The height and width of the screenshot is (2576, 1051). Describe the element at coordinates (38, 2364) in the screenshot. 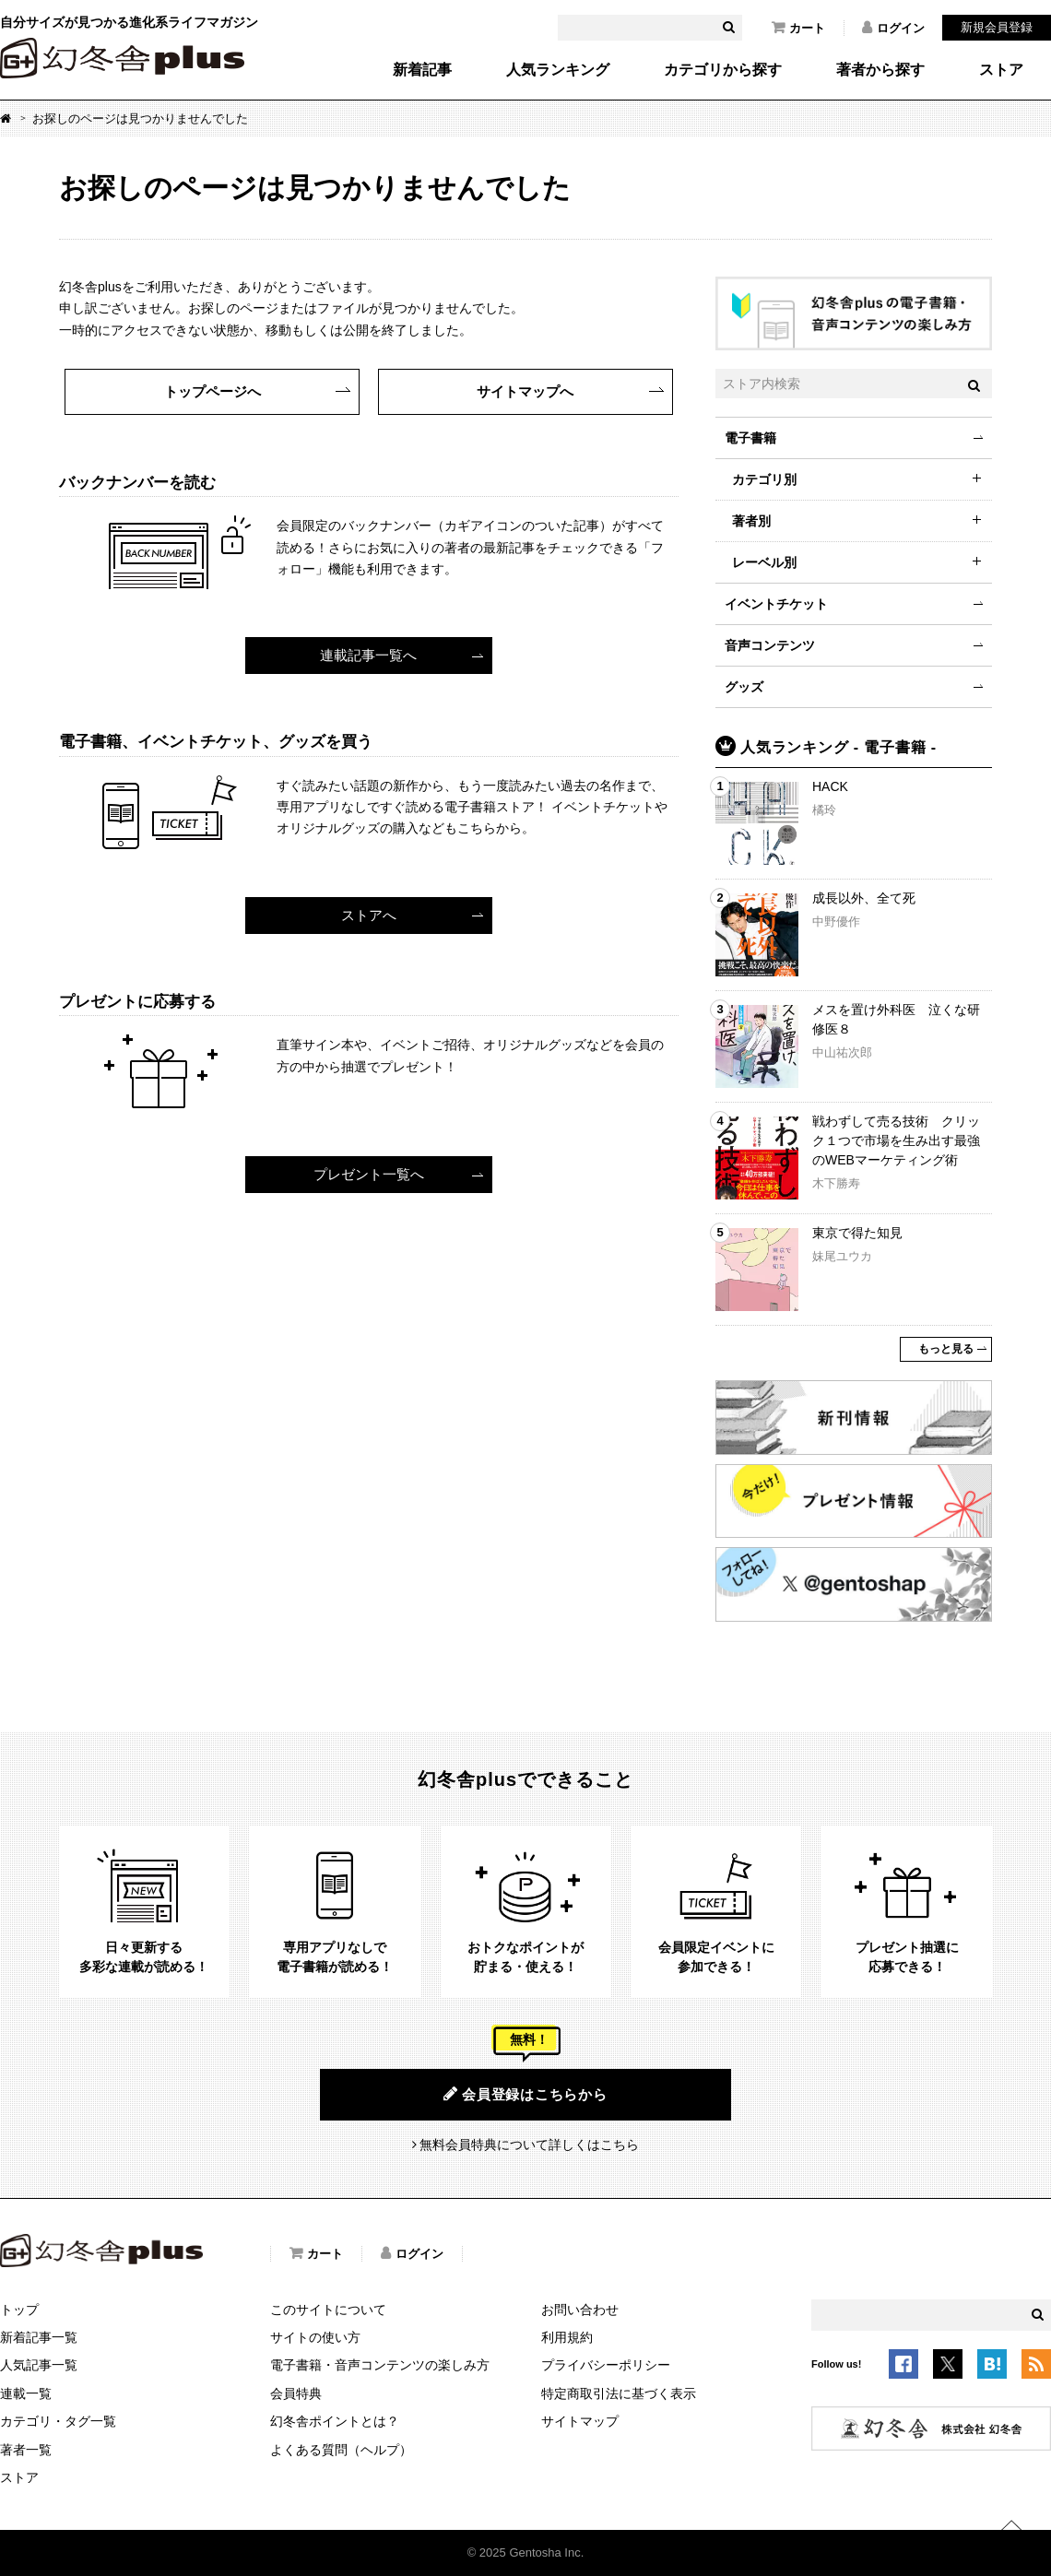

I see `人気記事一覧` at that location.